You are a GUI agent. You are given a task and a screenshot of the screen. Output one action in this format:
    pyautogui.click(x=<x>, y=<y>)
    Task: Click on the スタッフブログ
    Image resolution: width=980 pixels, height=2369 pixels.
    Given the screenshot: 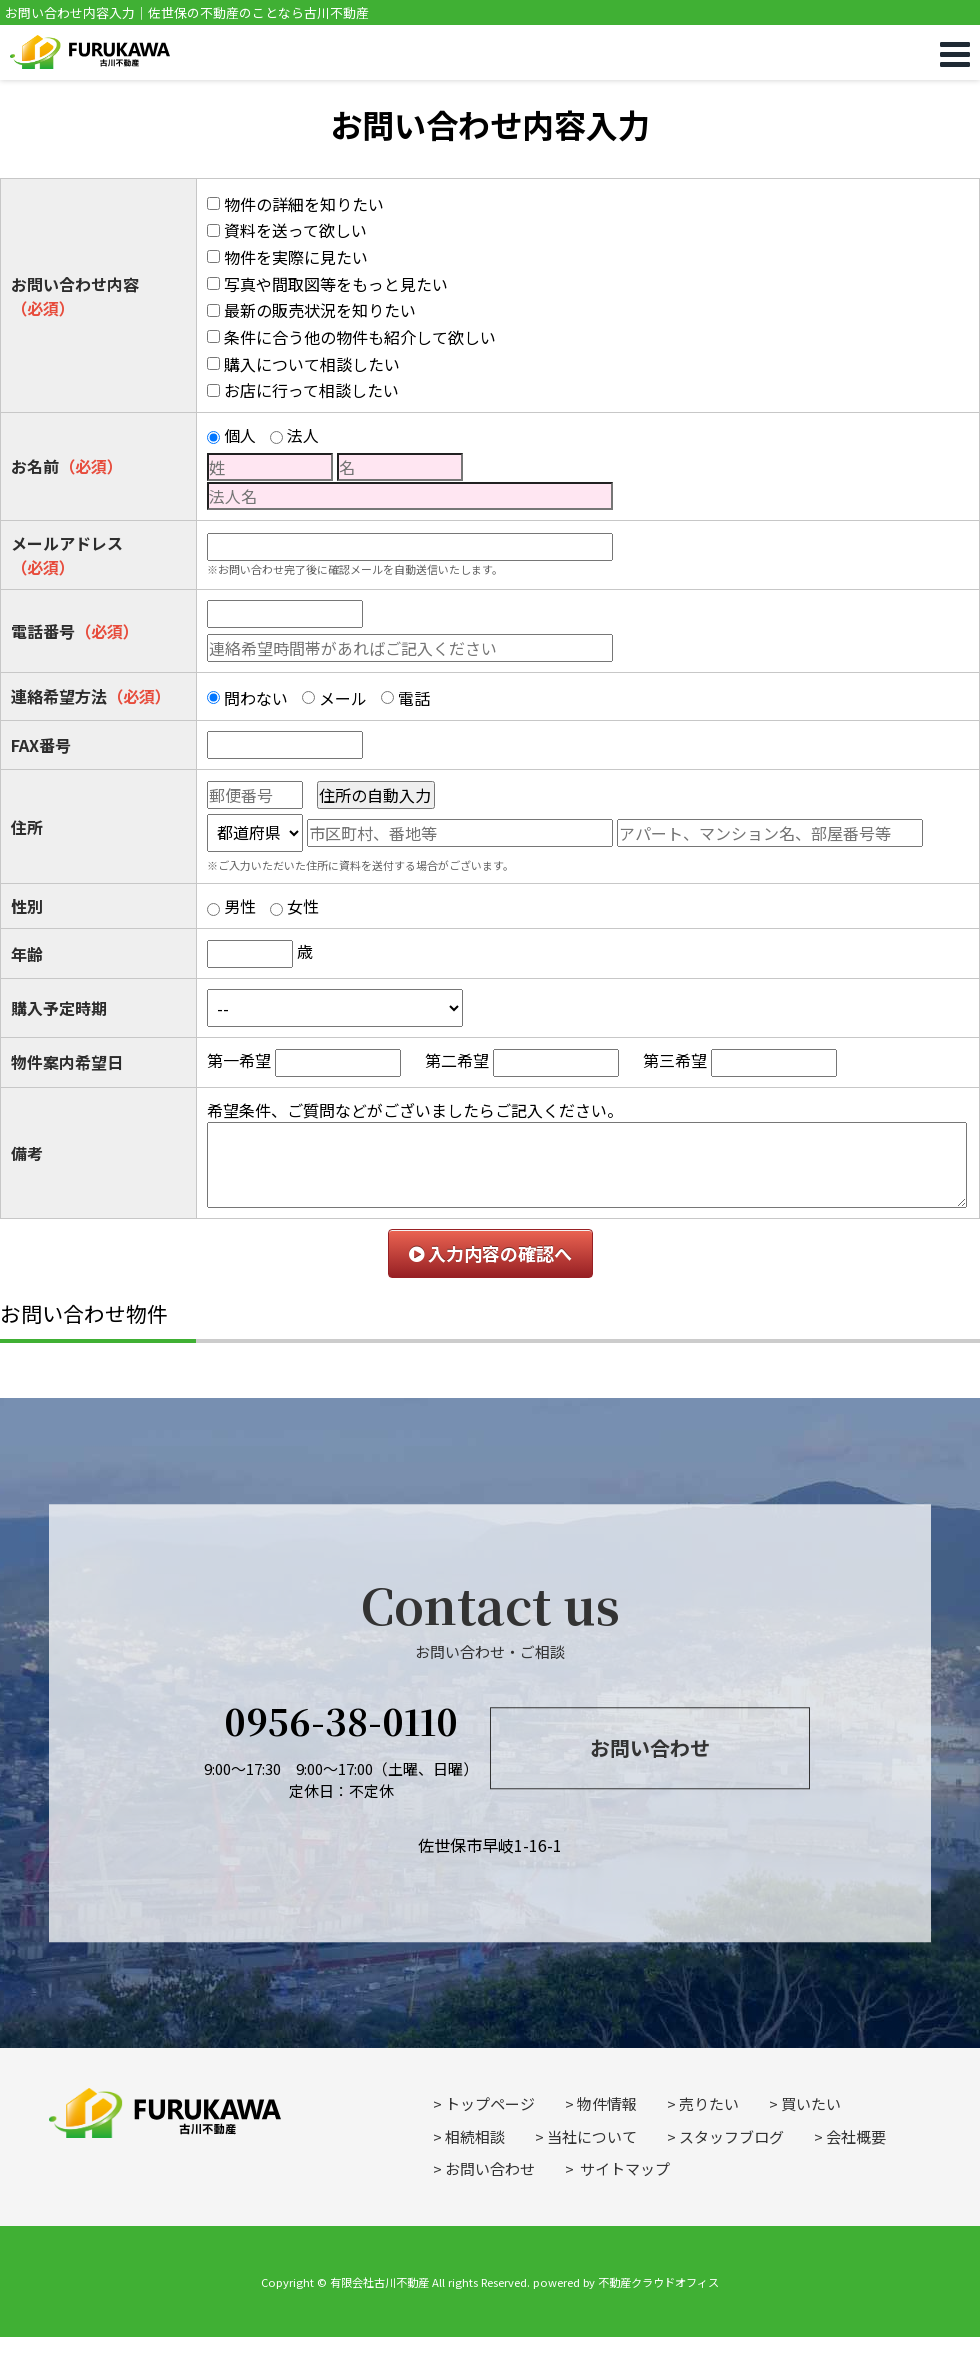 What is the action you would take?
    pyautogui.click(x=731, y=2136)
    